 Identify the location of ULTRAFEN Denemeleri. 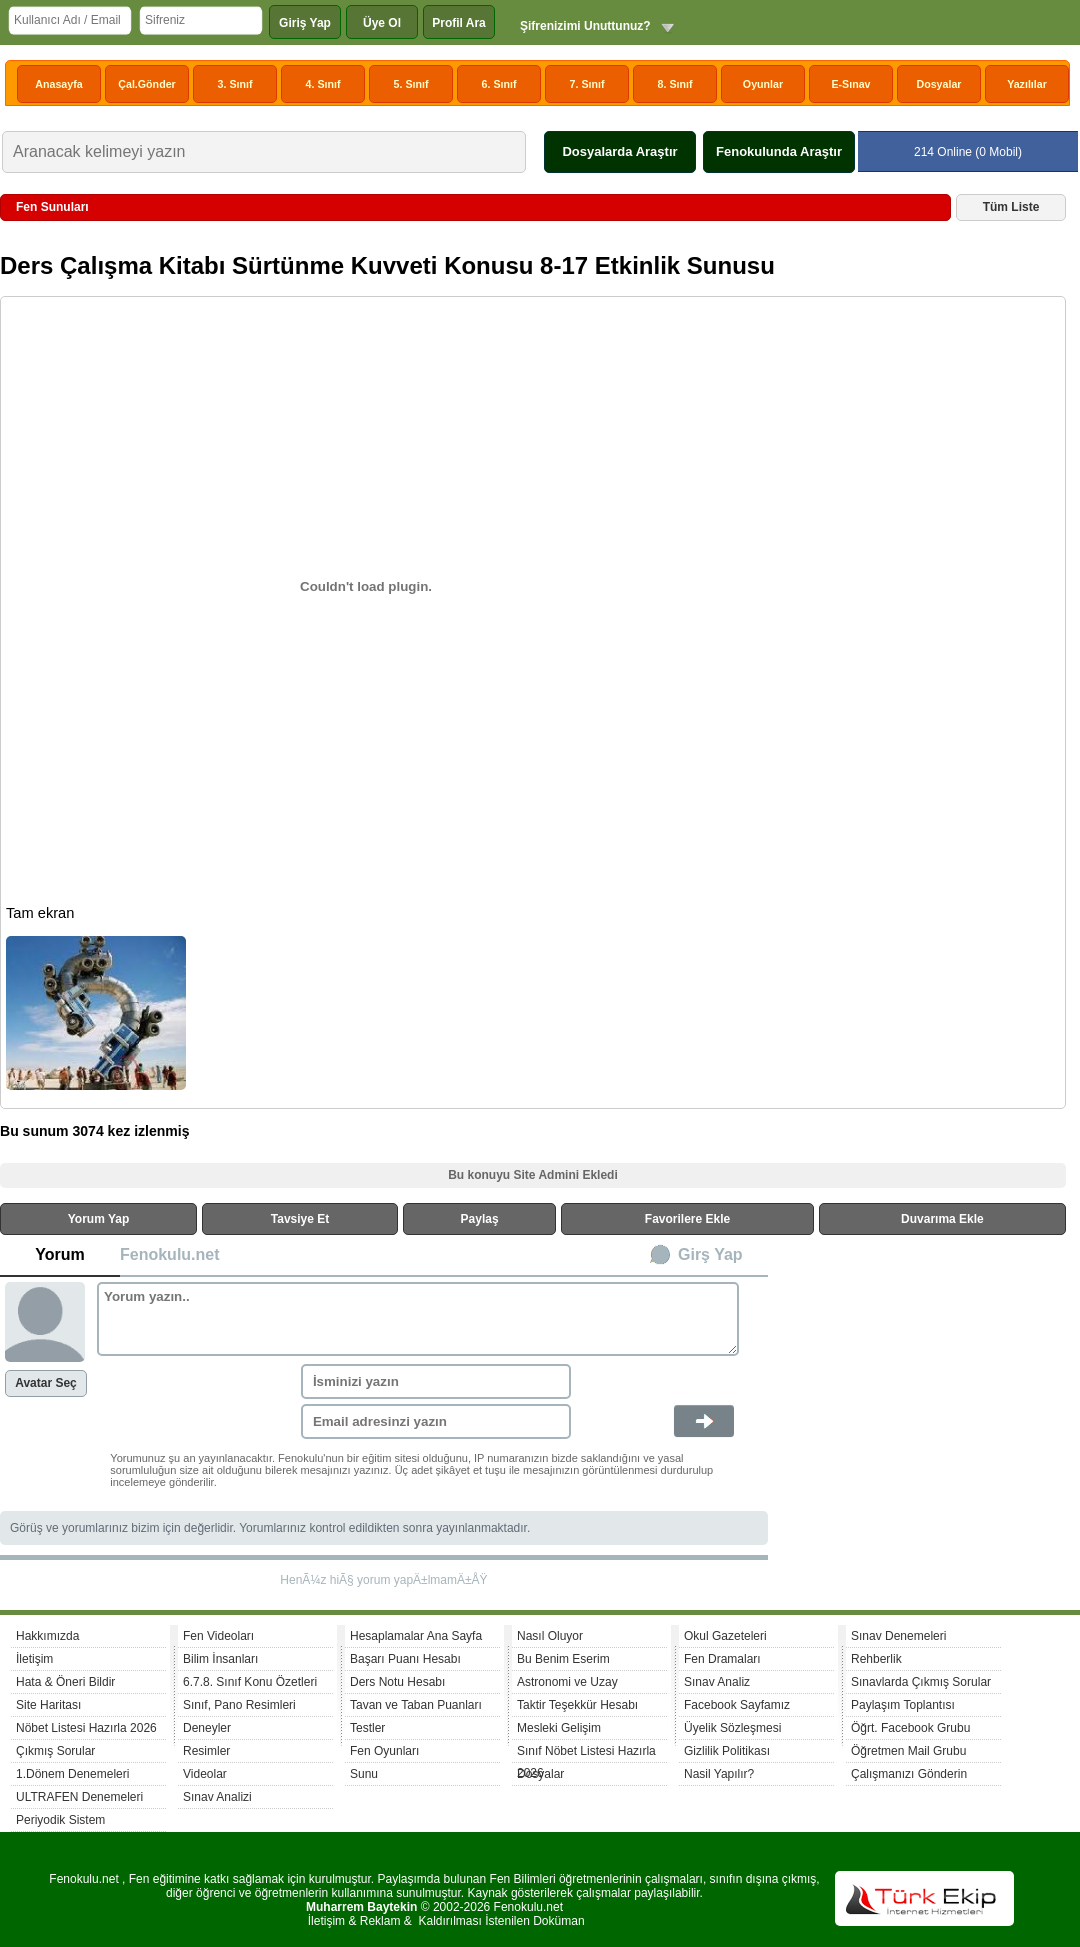
(79, 1797).